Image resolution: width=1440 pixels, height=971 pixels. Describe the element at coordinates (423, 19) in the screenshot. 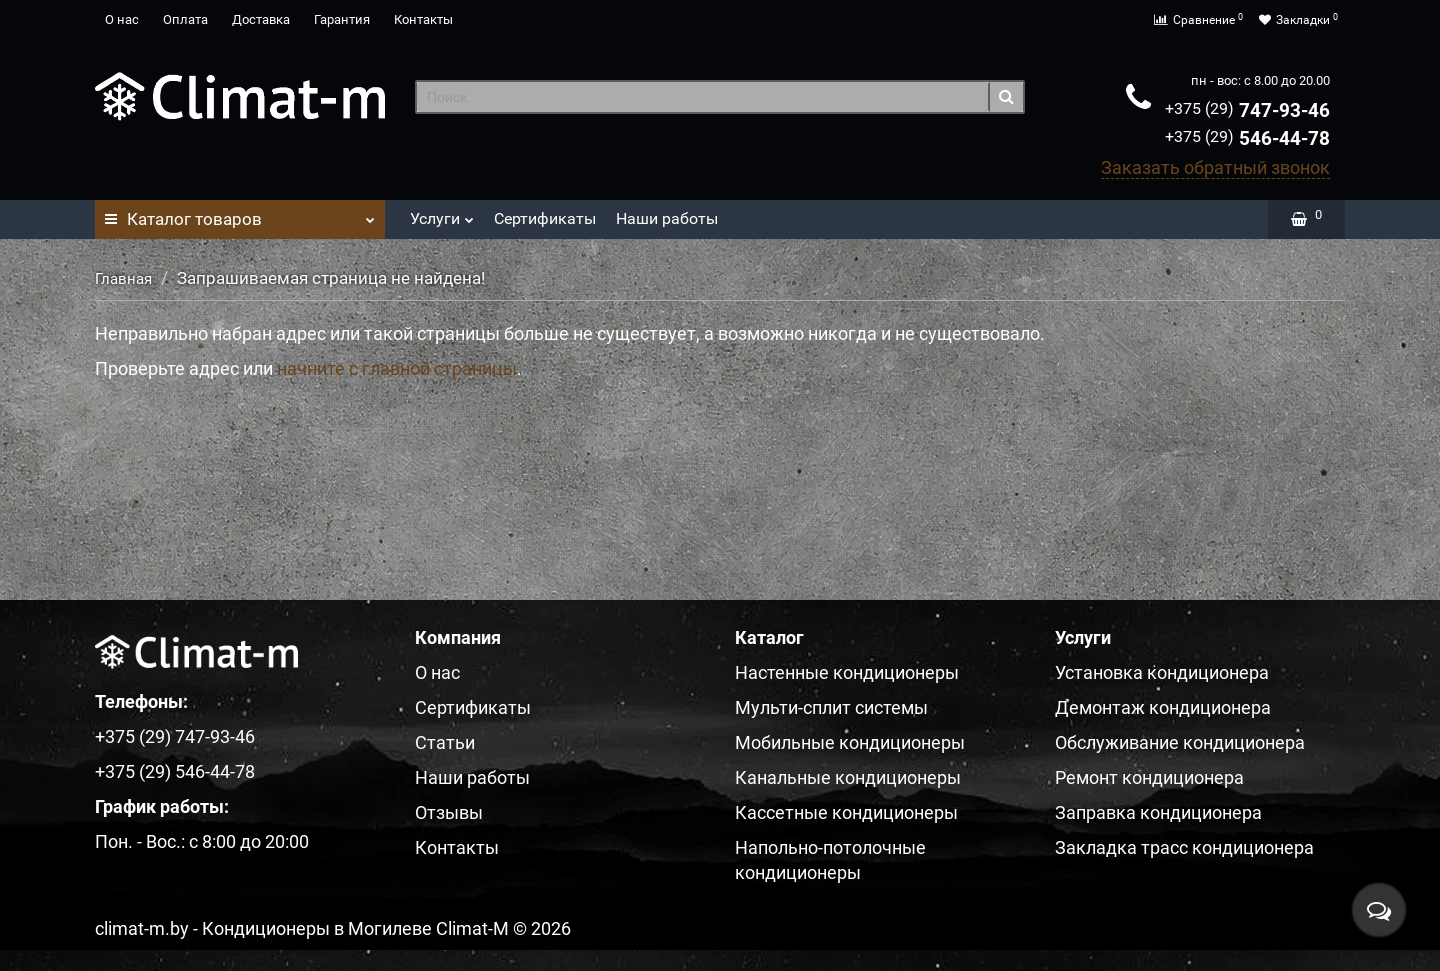

I see `Контакты` at that location.